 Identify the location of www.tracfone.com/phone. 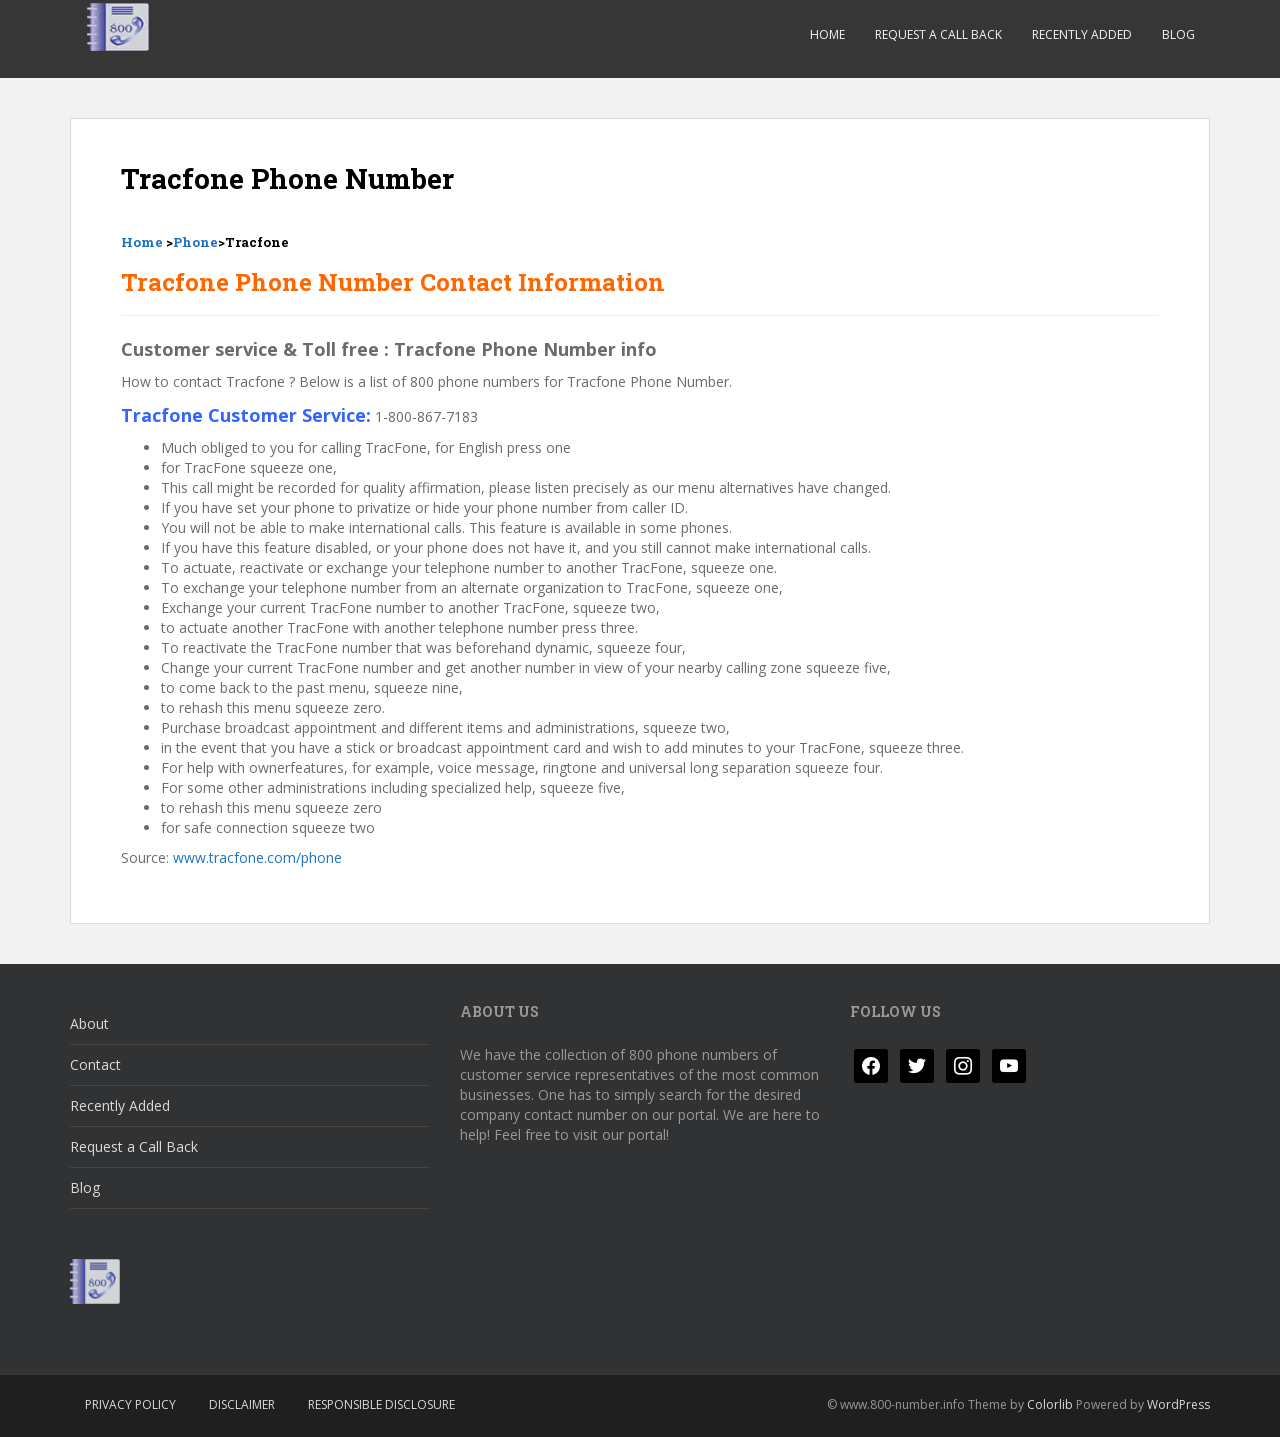
(257, 857).